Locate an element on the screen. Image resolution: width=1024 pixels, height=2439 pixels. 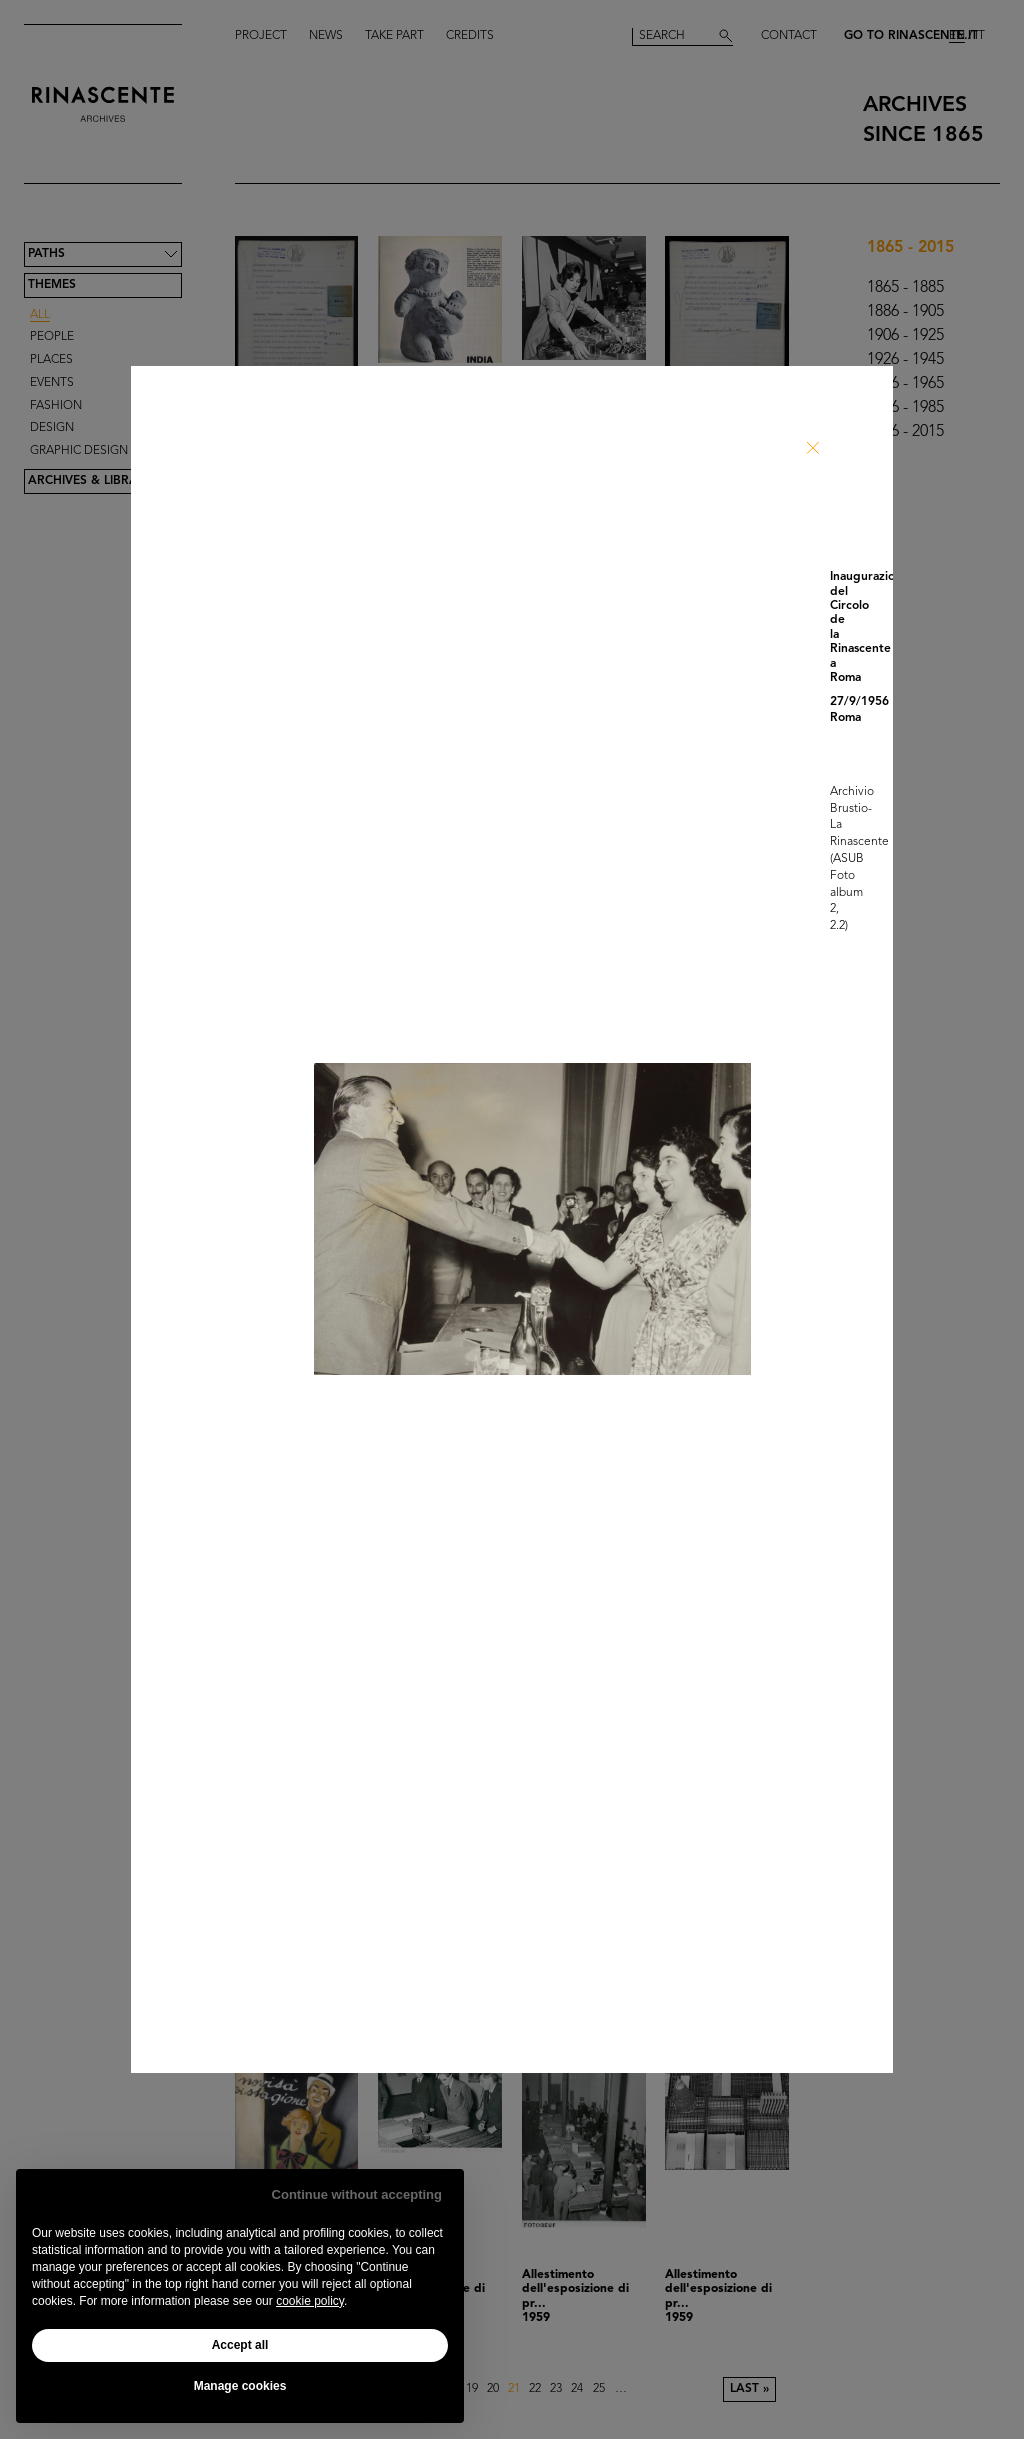
Manage cookies [button] is located at coordinates (240, 2386).